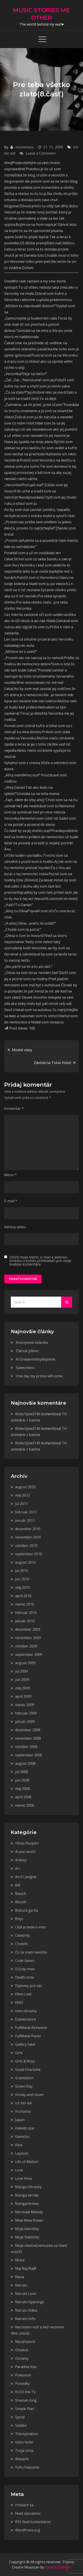  I want to click on Spiral, so click(20, 2417).